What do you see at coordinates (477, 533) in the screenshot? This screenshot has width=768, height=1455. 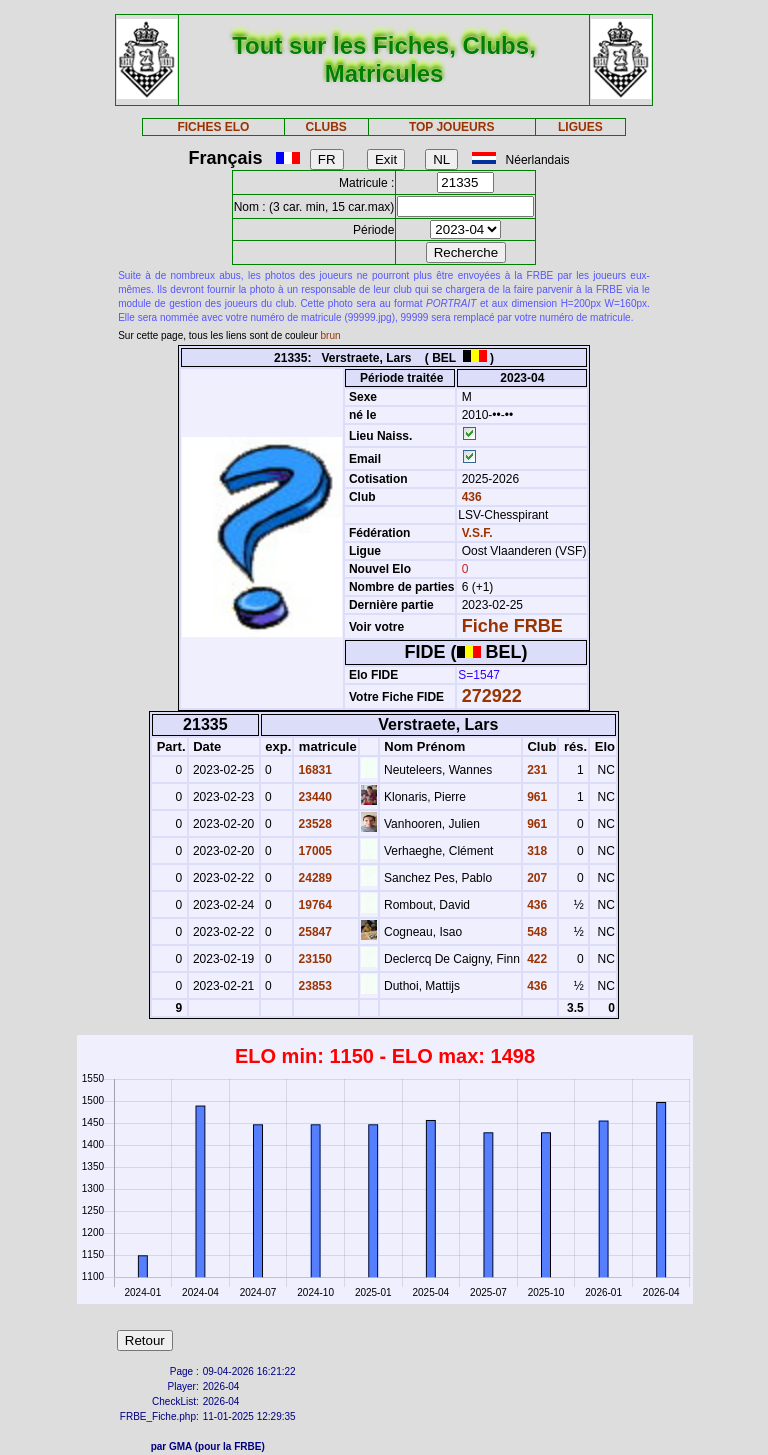 I see `V.S.F.` at bounding box center [477, 533].